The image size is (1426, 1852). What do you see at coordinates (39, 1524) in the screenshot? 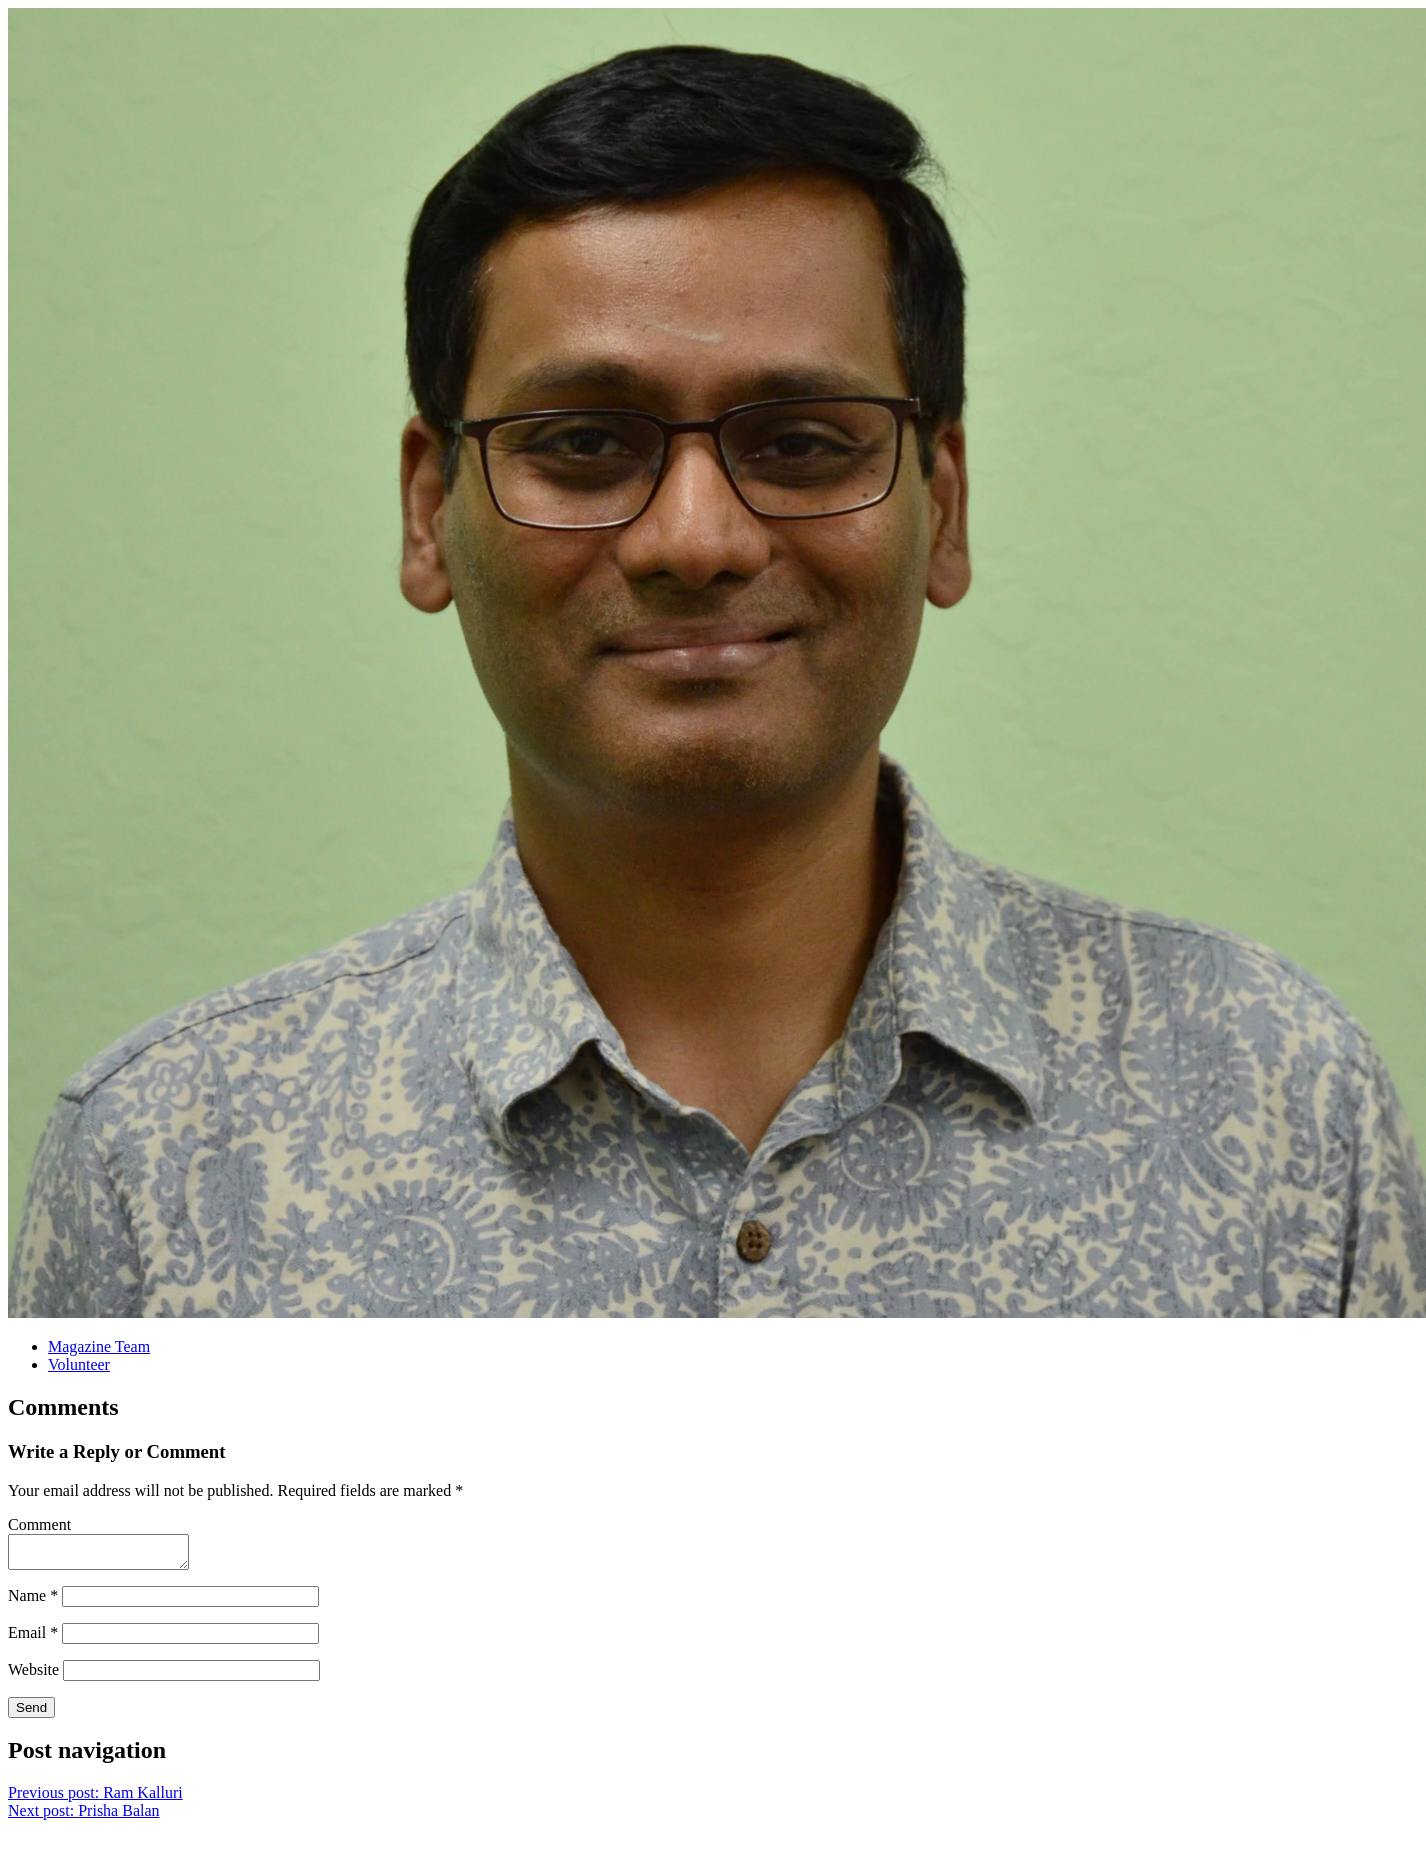
I see `Comment` at bounding box center [39, 1524].